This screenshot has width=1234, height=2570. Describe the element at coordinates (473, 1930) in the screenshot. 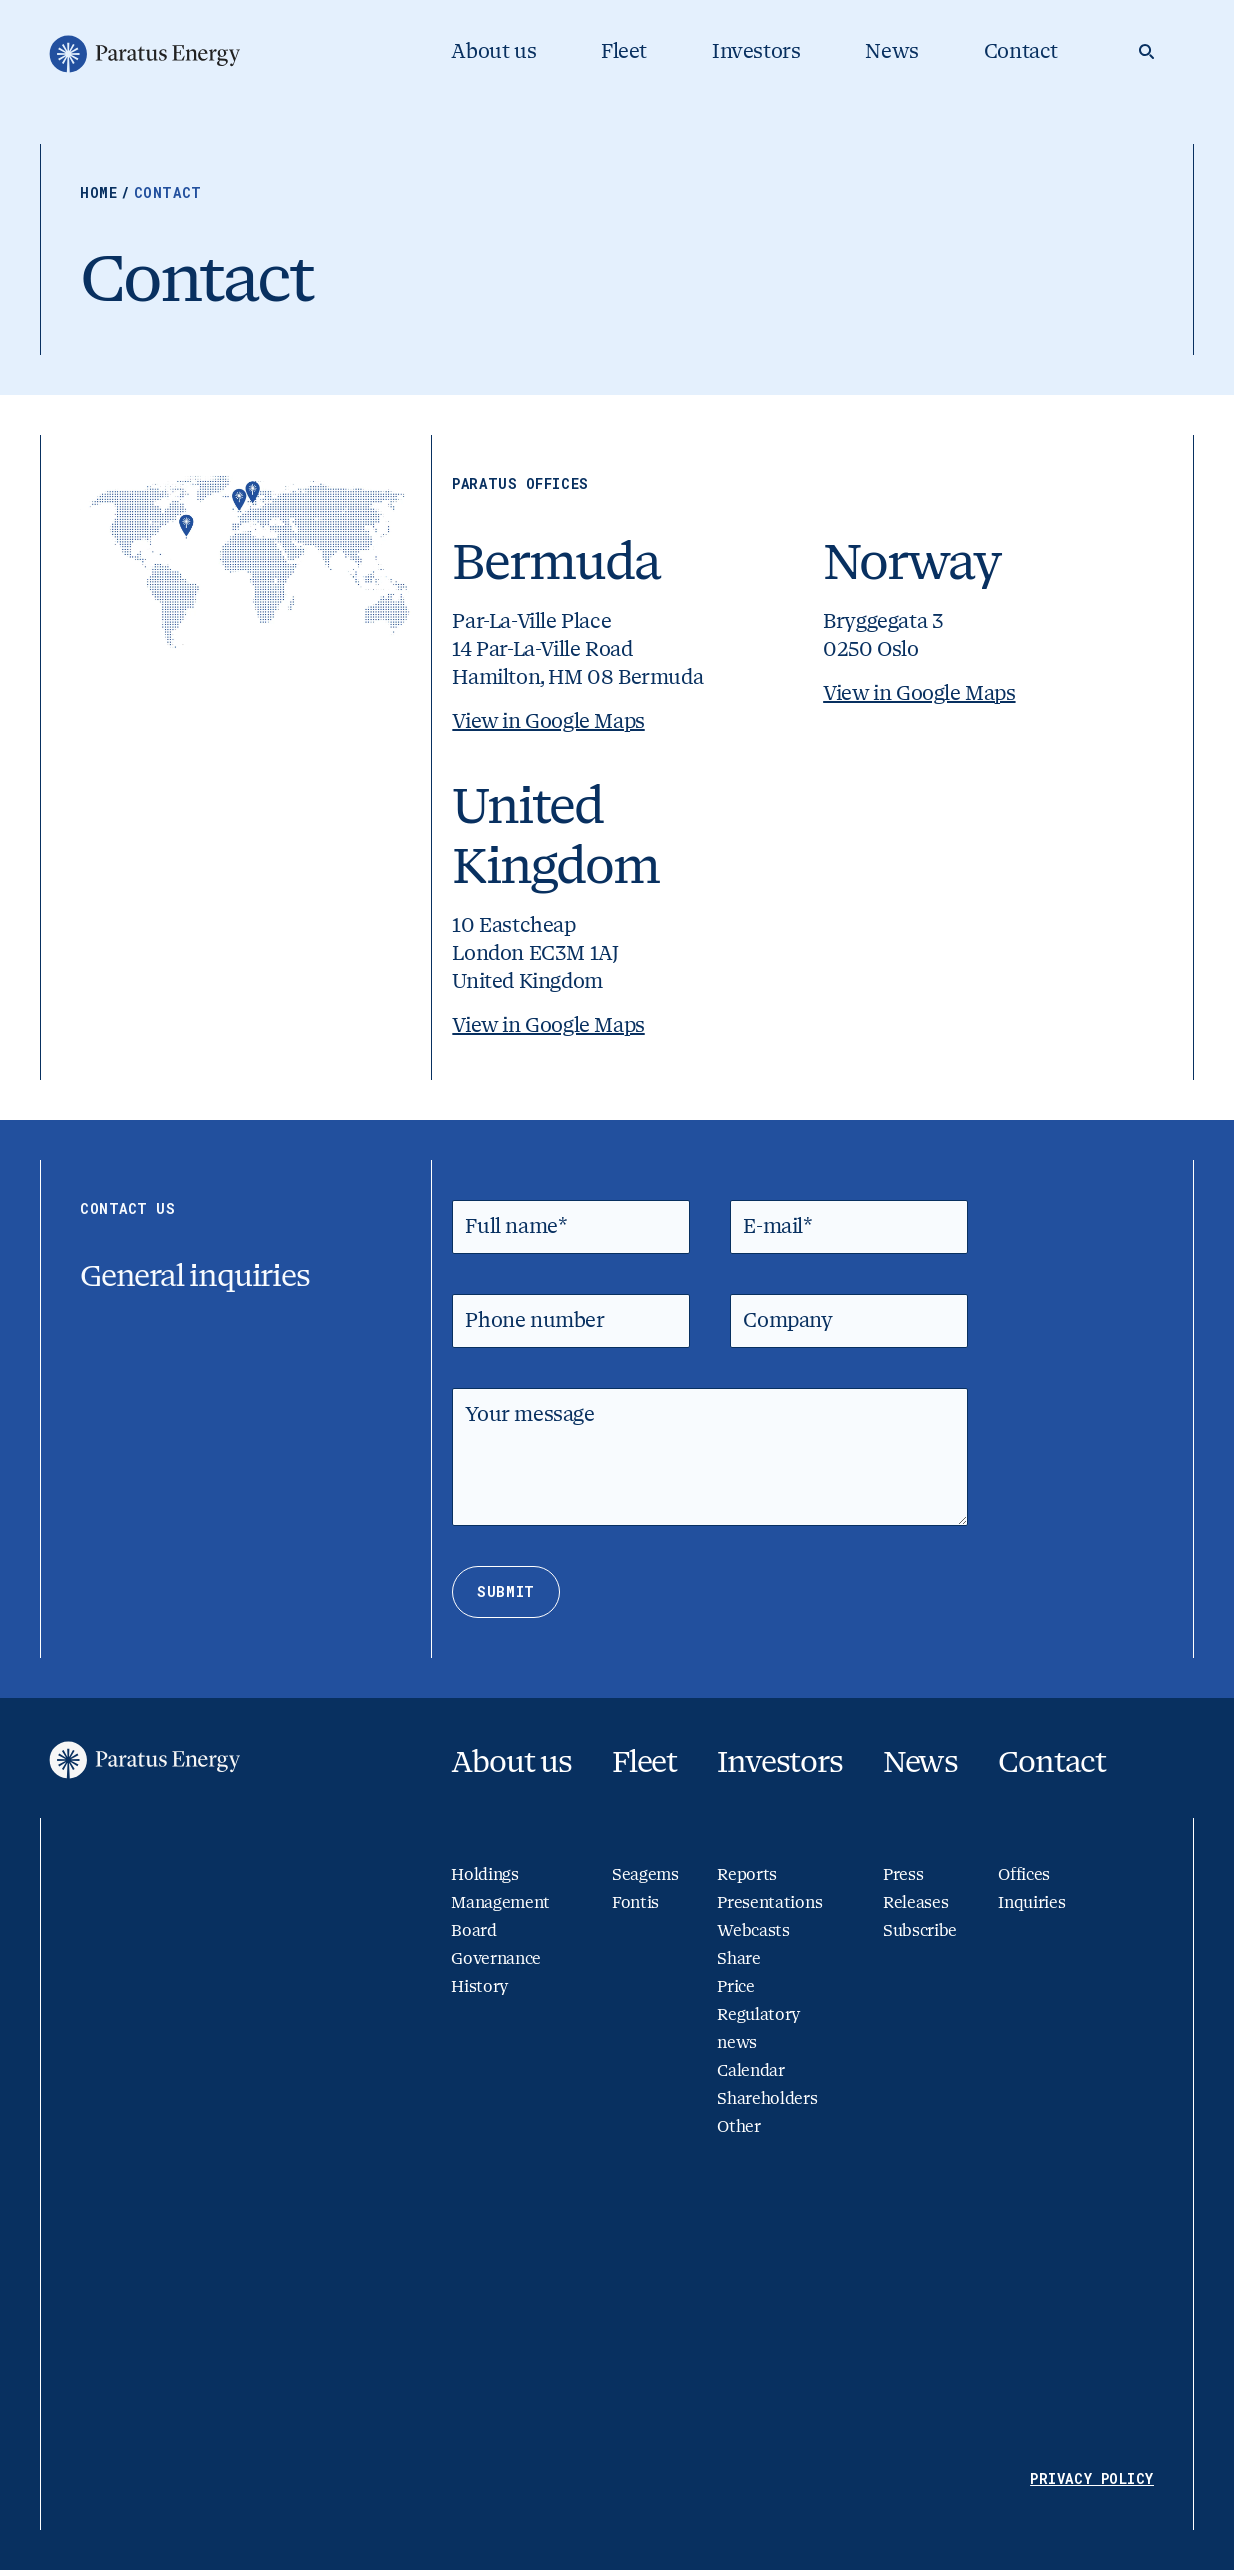

I see `Board` at that location.